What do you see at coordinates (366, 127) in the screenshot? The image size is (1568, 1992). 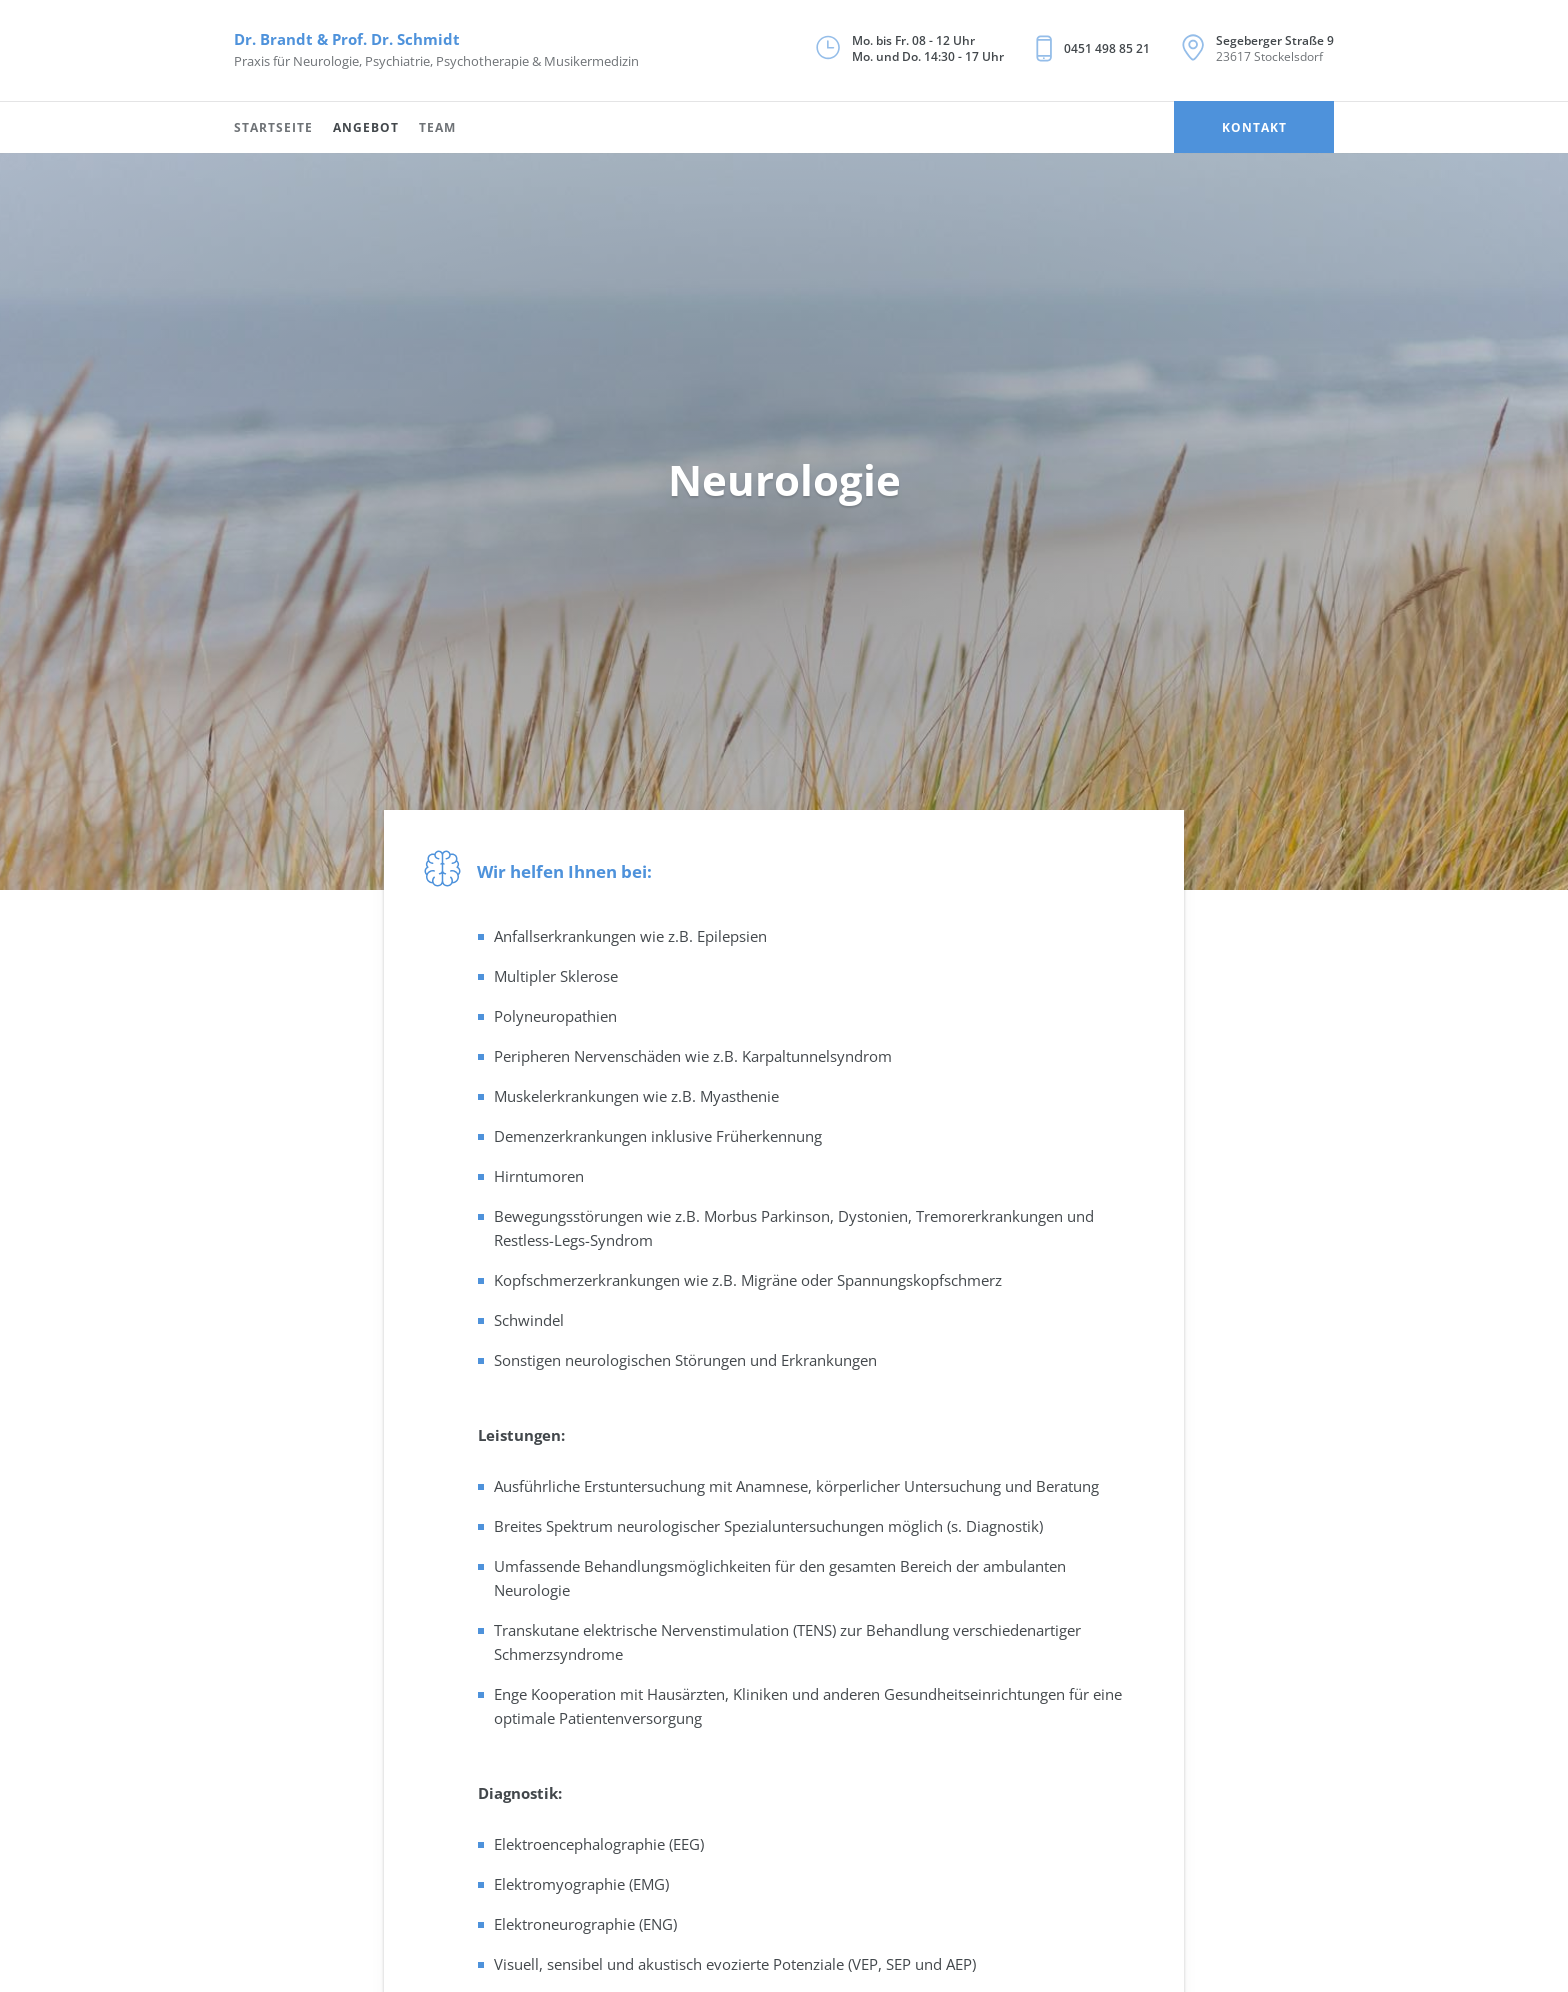 I see `Angebot` at bounding box center [366, 127].